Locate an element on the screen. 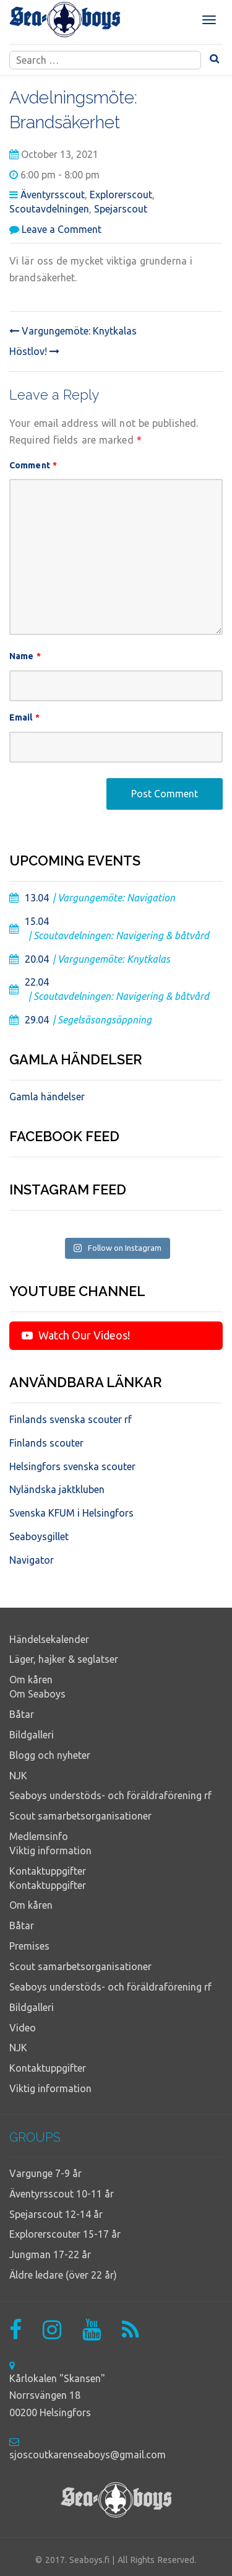 This screenshot has width=232, height=2576. Navigator is located at coordinates (31, 1560).